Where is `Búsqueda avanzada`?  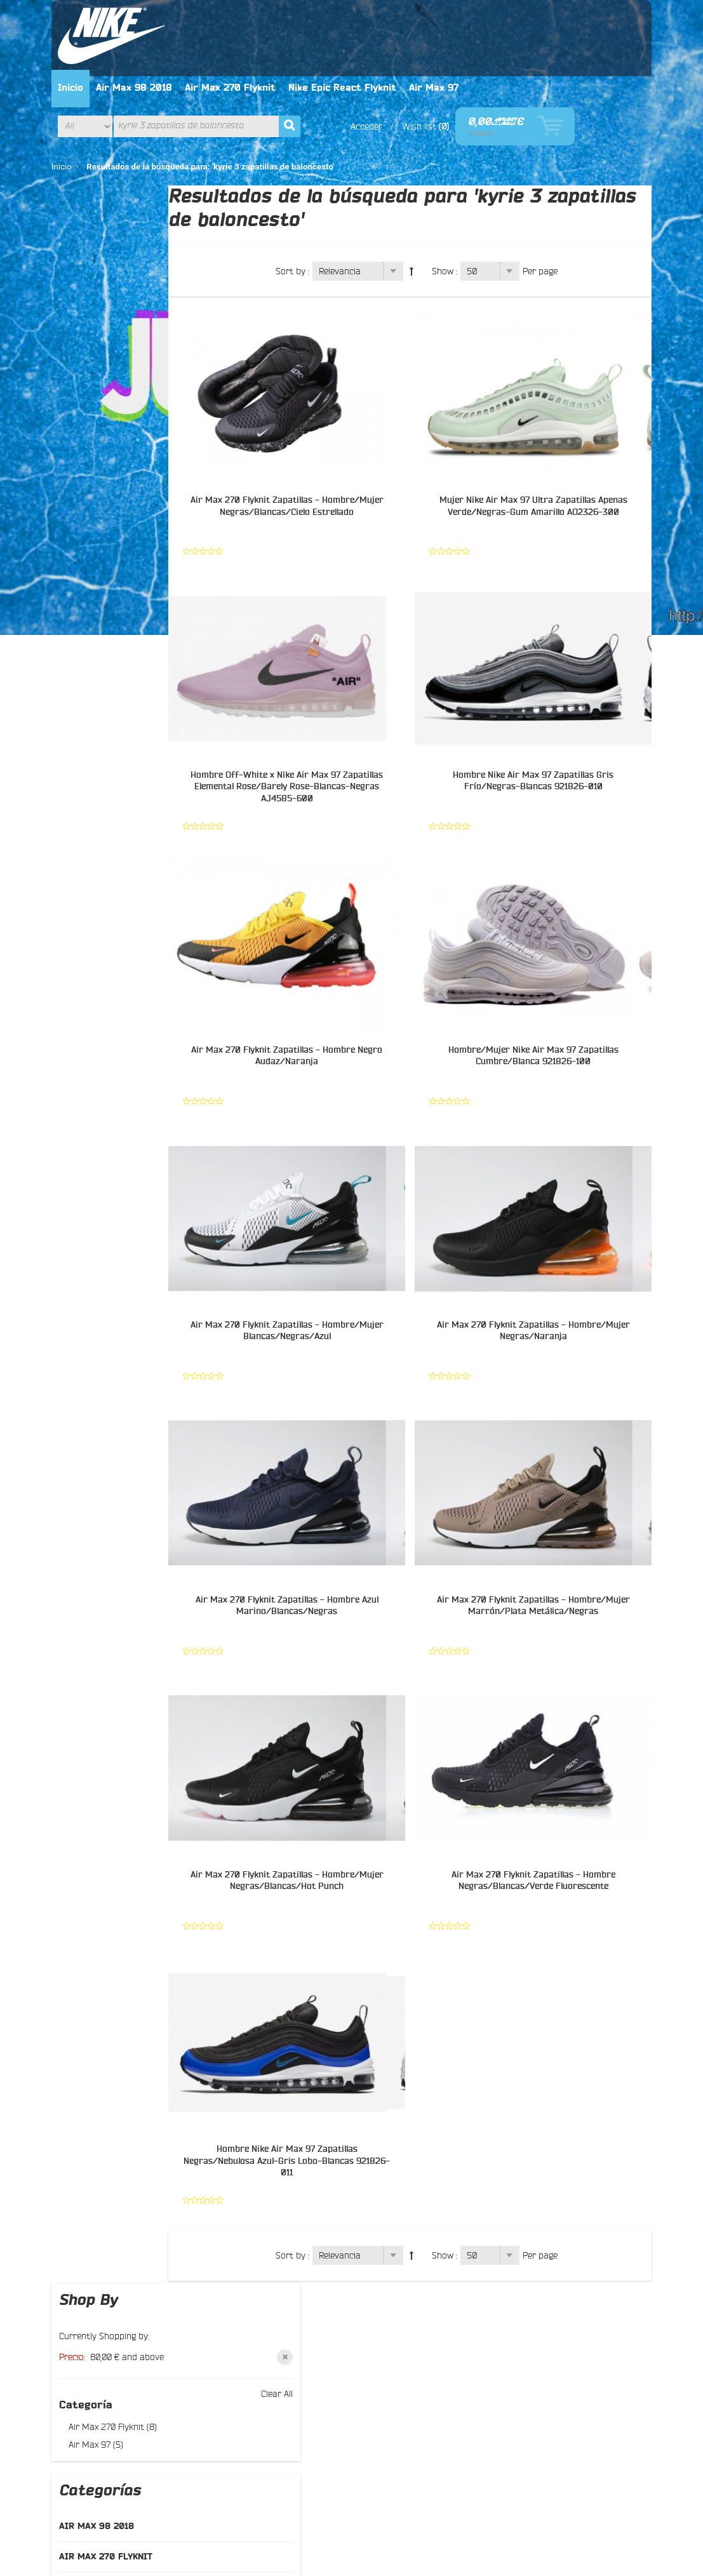
Búsqueda avanzada is located at coordinates (282, 2495).